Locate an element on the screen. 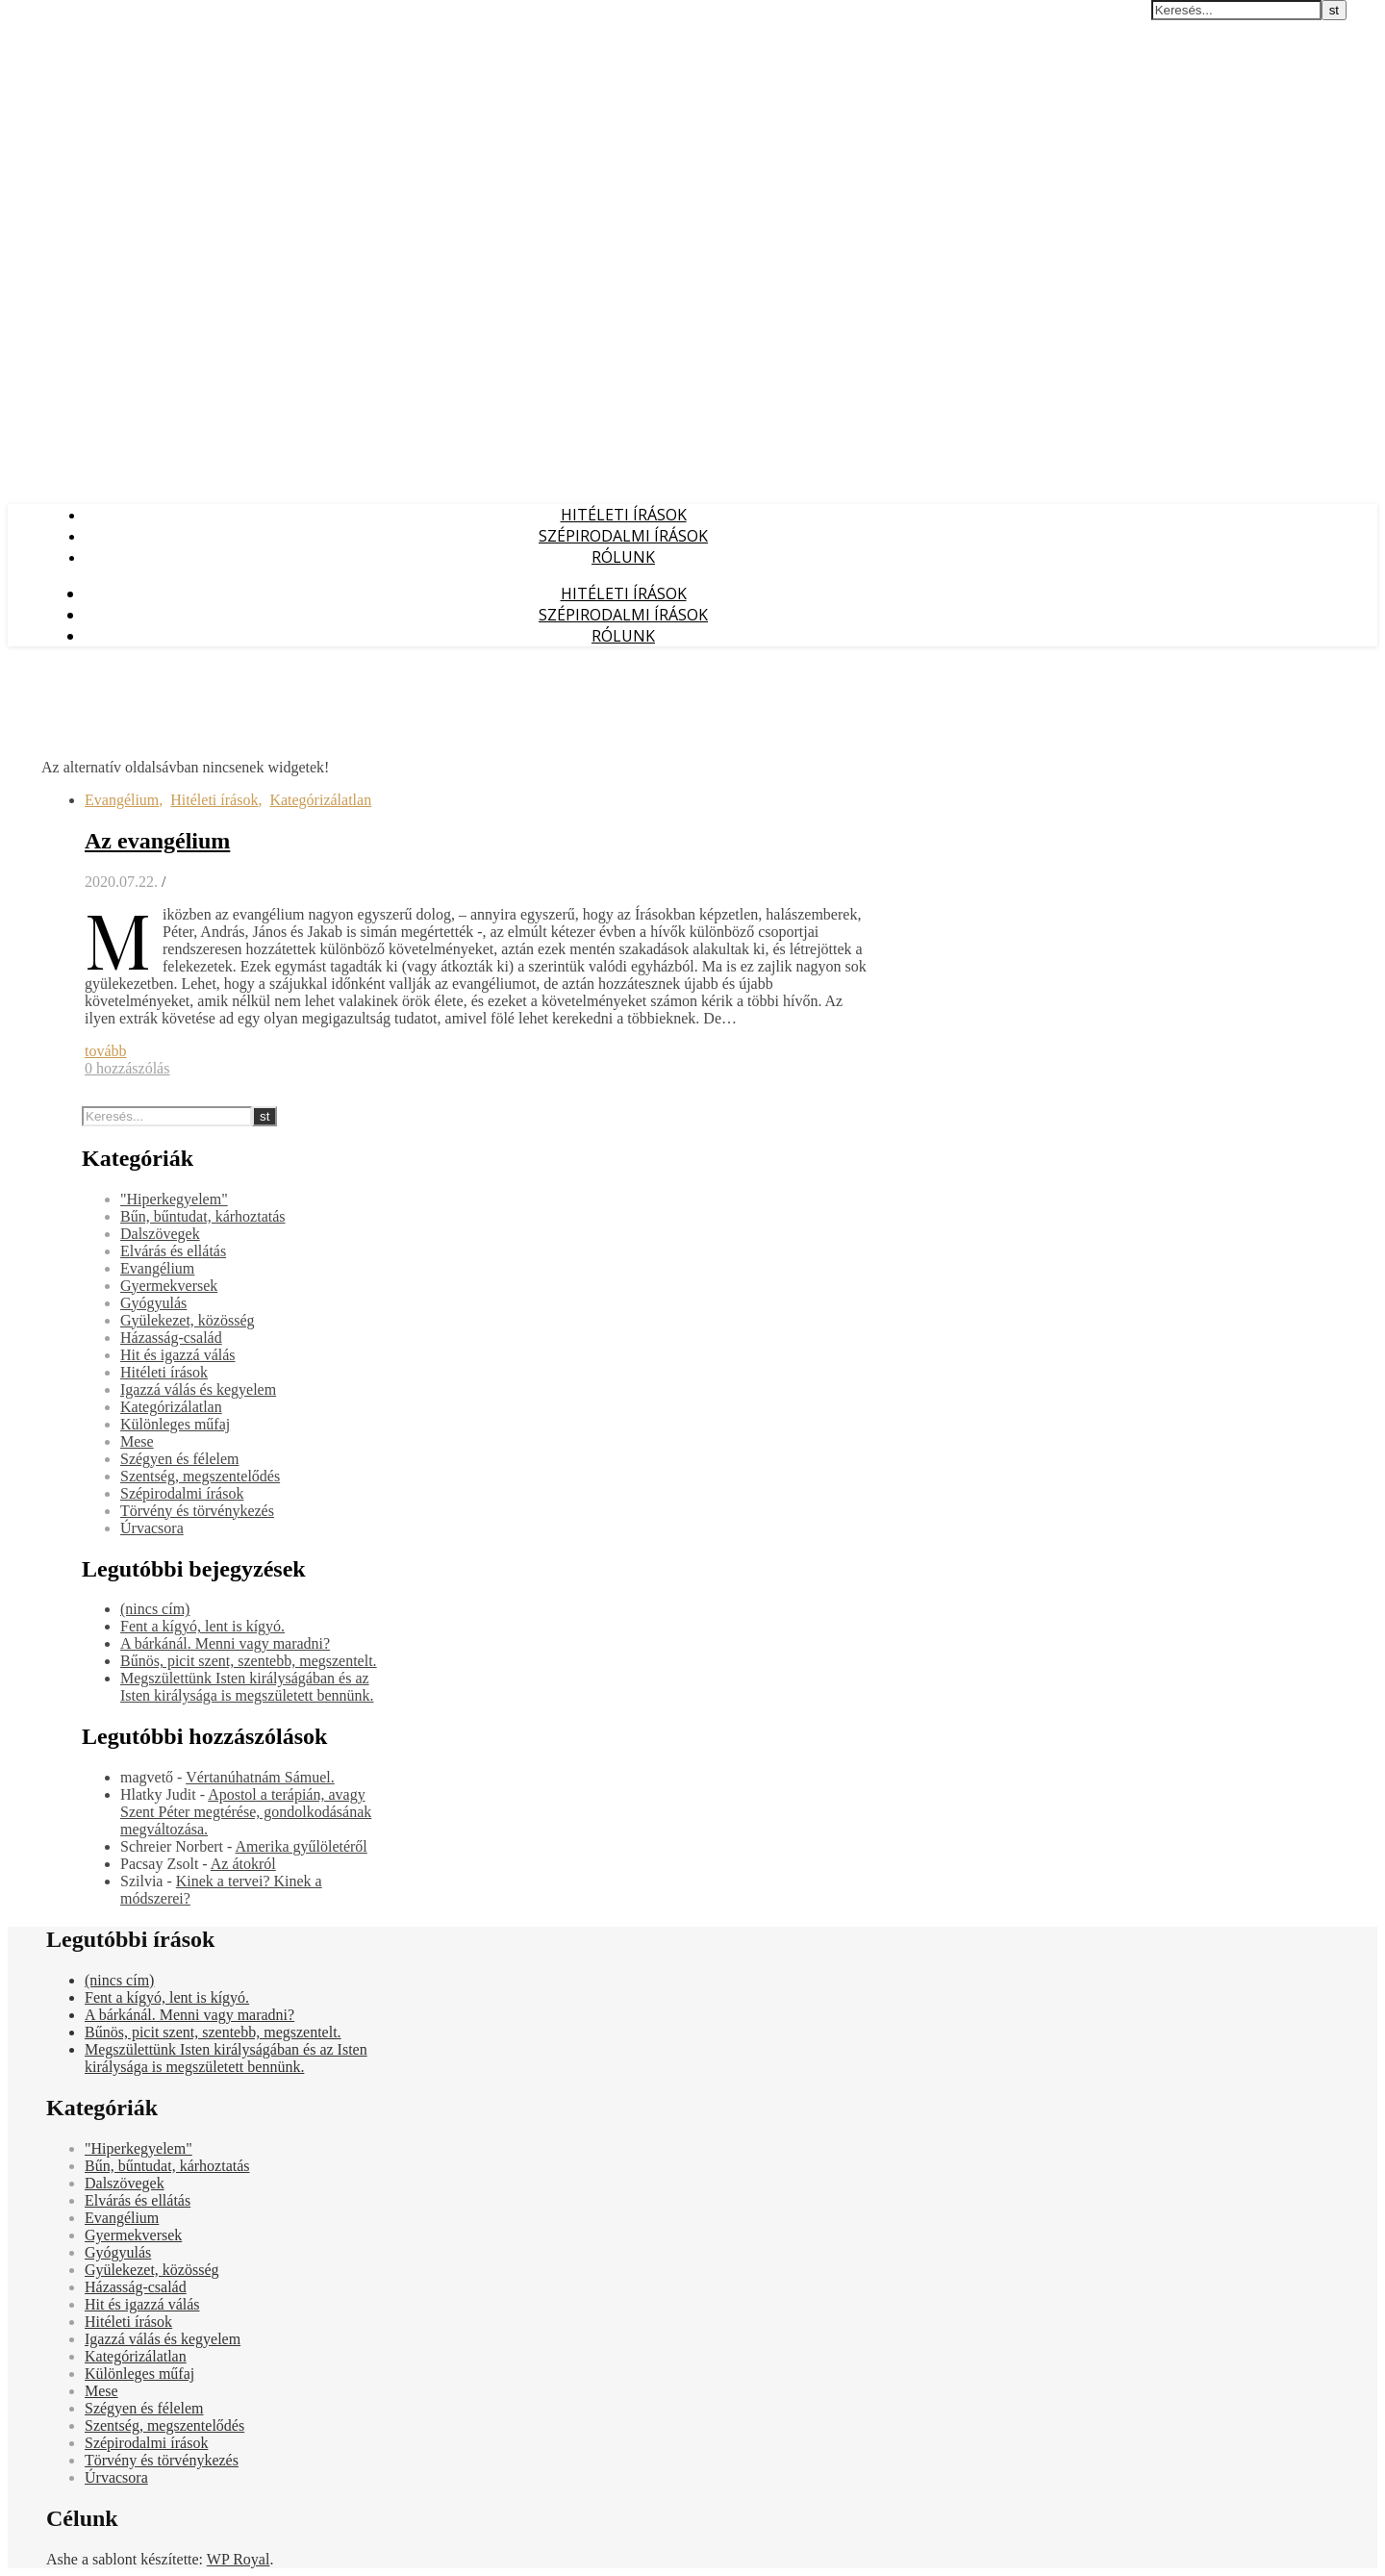 The image size is (1385, 2576). Szentség, megszentelődés is located at coordinates (200, 1476).